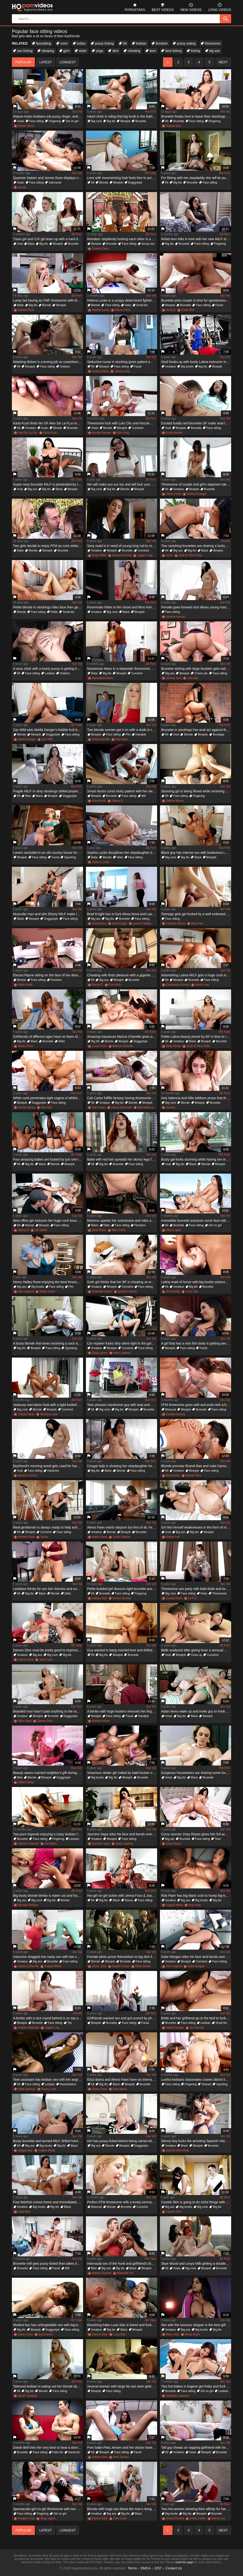 This screenshot has width=243, height=2576. I want to click on Interracial, so click(55, 182).